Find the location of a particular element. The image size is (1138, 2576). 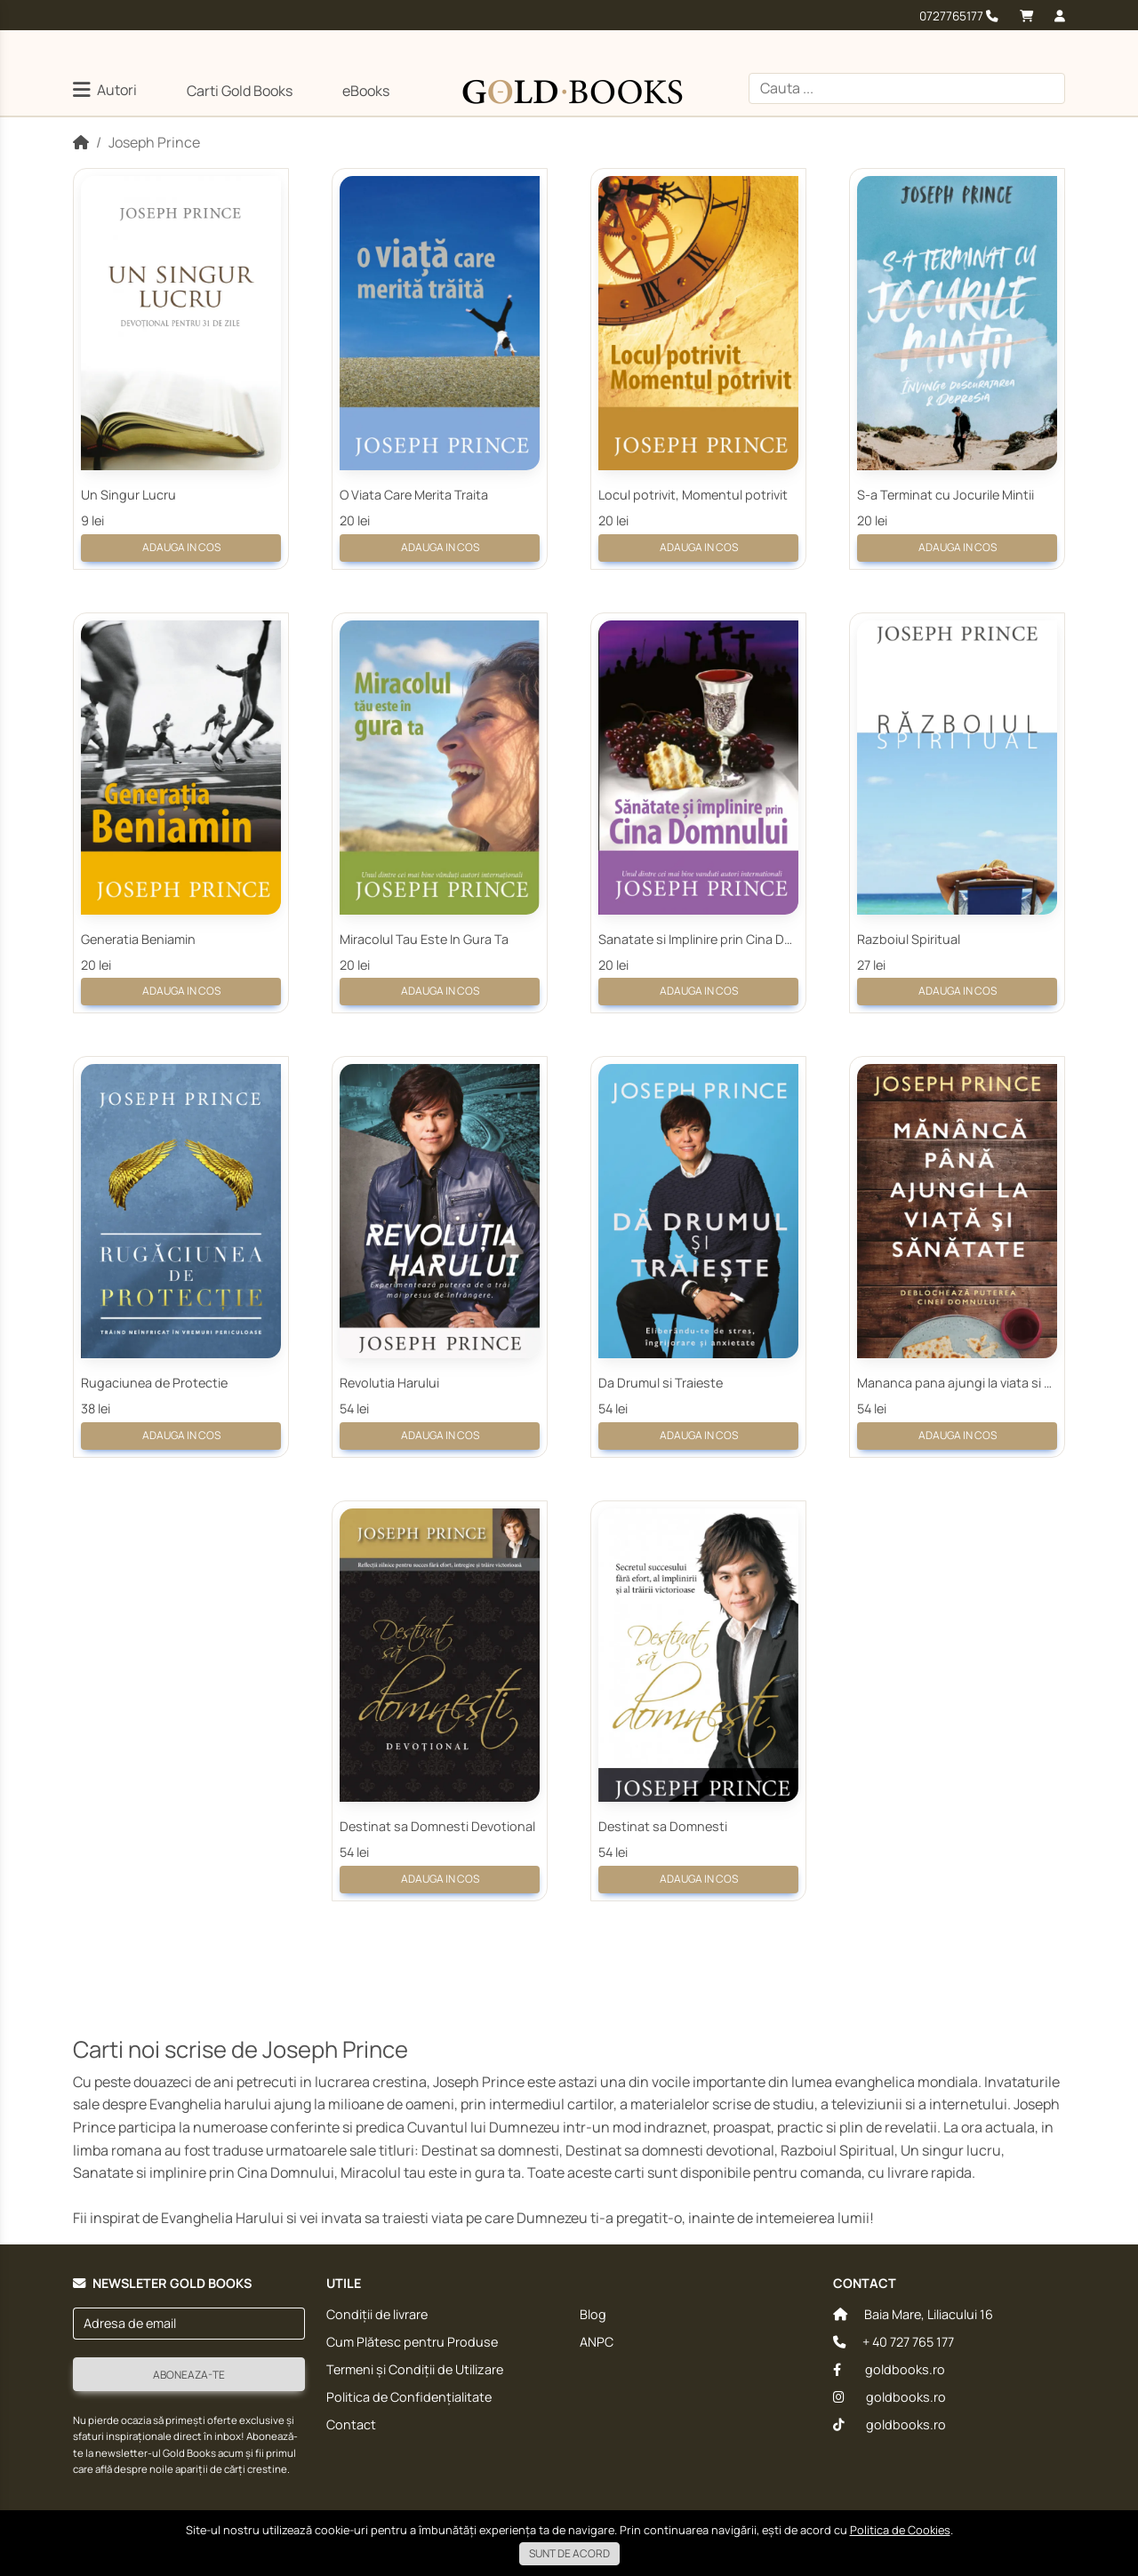

Sunt de acord is located at coordinates (569, 2553).